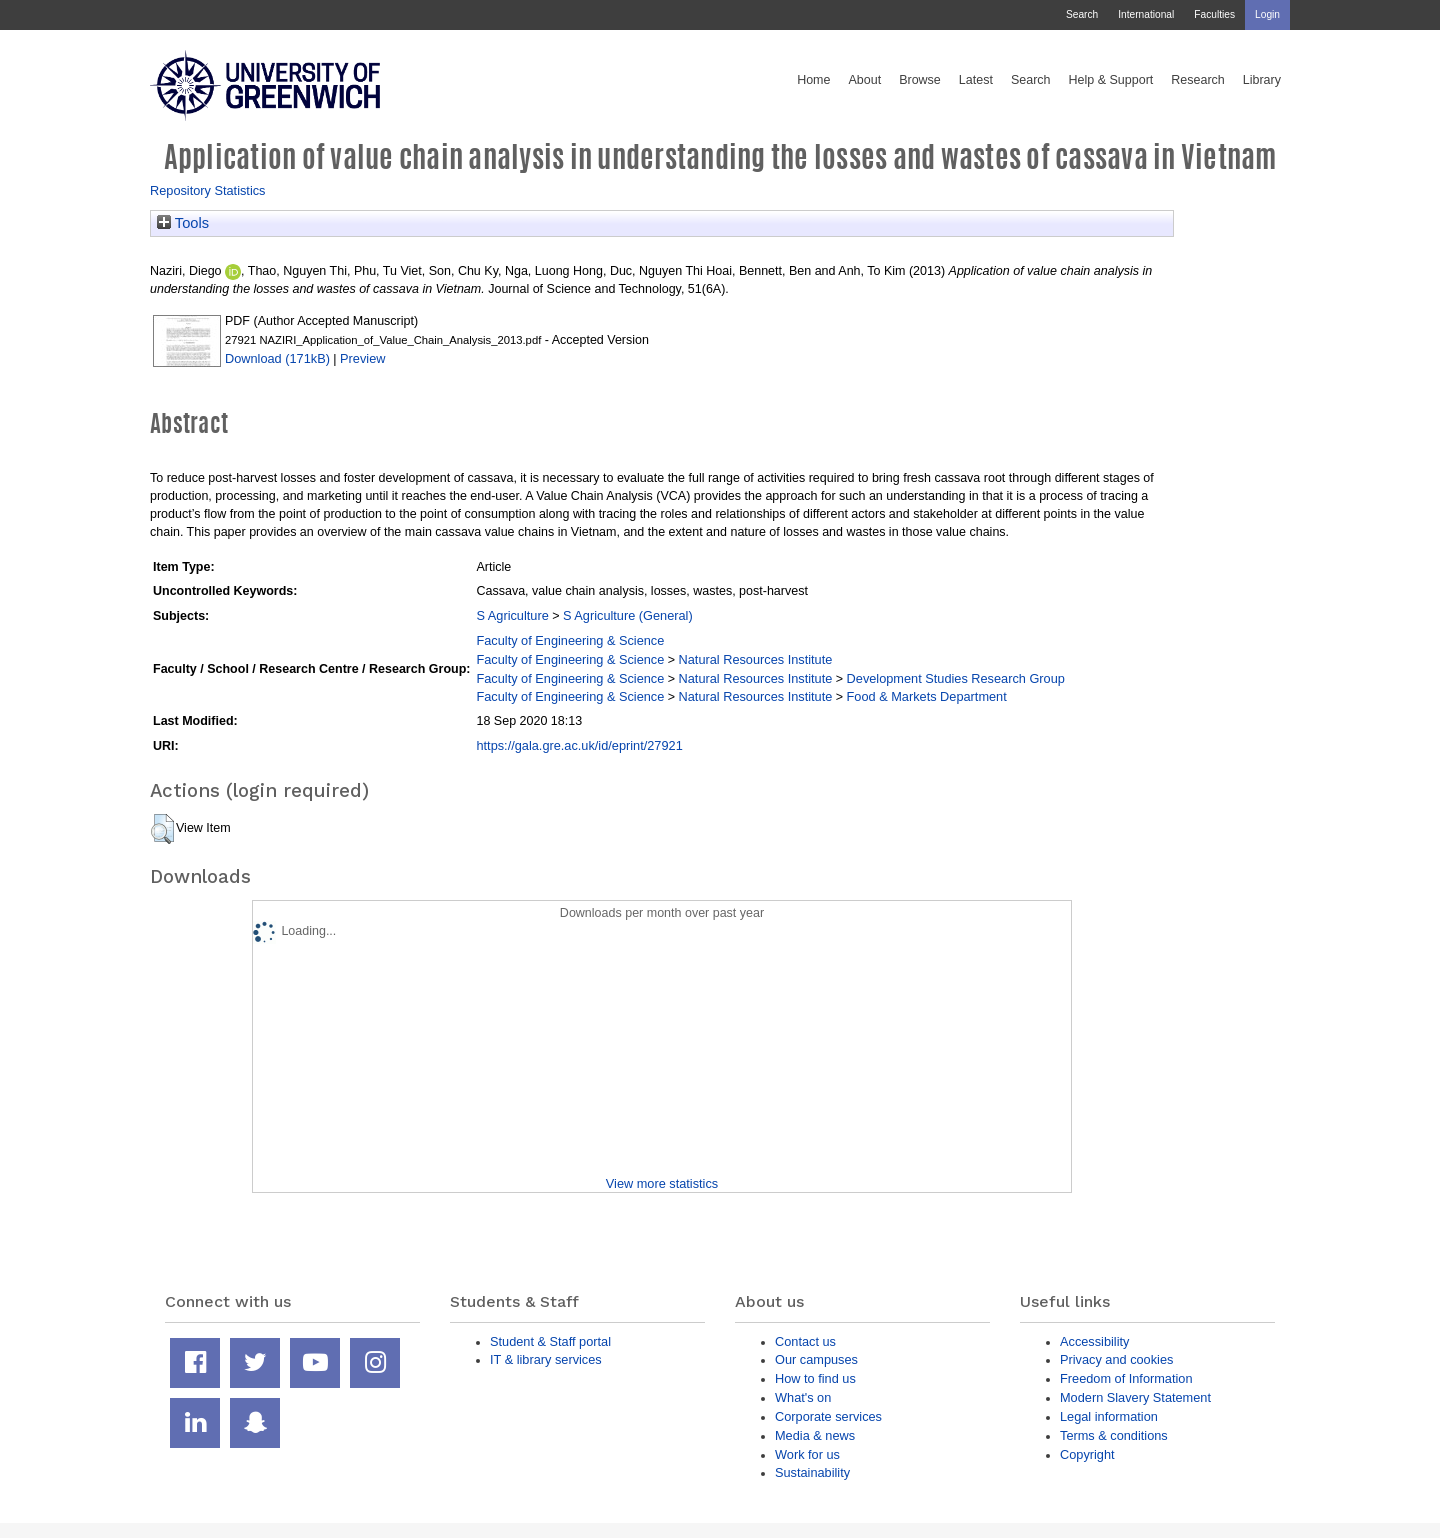 The width and height of the screenshot is (1440, 1538). Describe the element at coordinates (1094, 1341) in the screenshot. I see `Accessibility` at that location.